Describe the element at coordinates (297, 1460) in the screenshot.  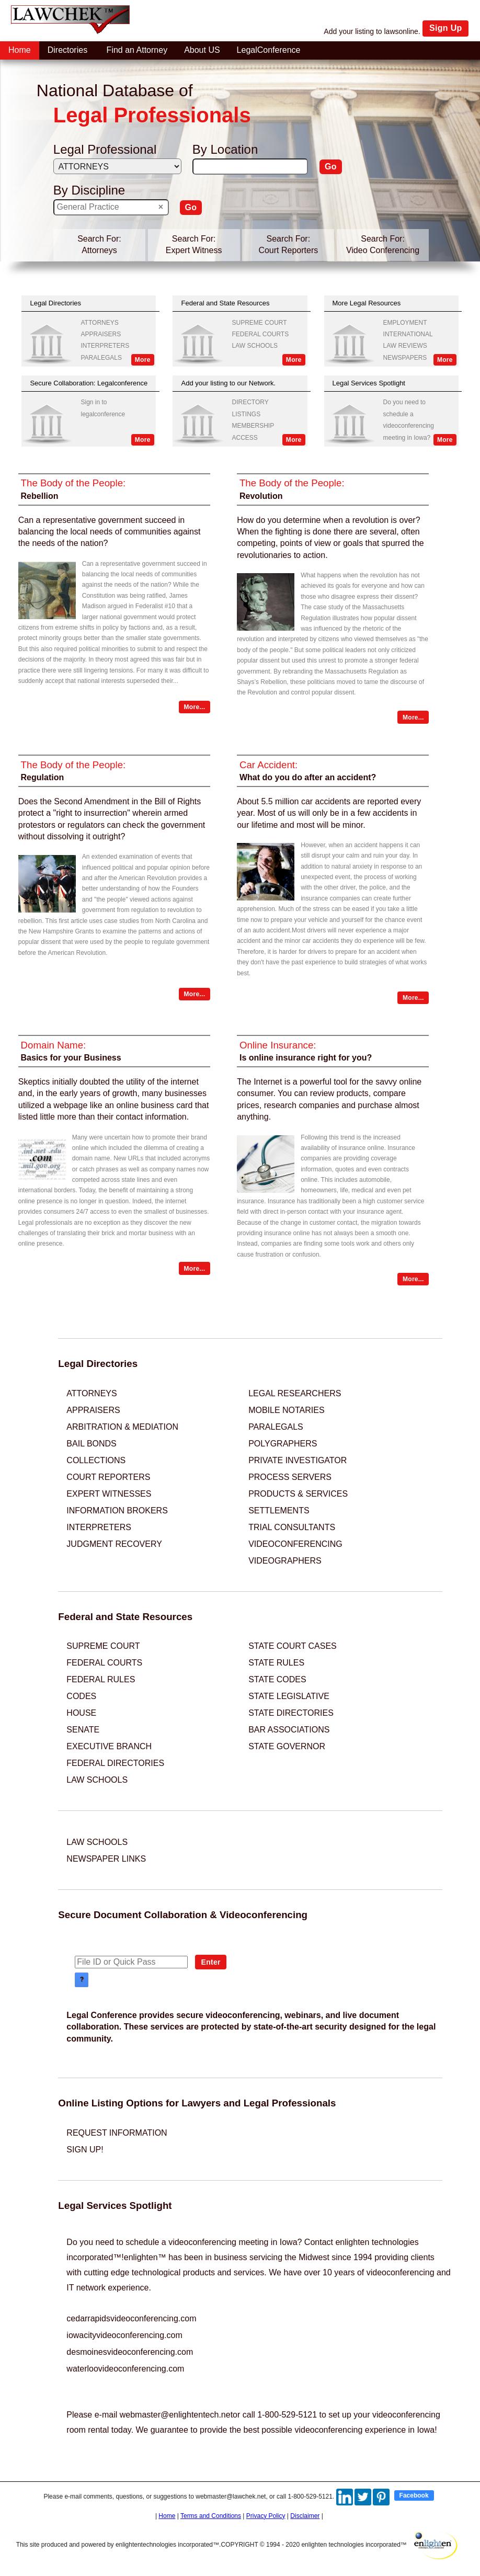
I see `PRIVATE INVESTIGATOR` at that location.